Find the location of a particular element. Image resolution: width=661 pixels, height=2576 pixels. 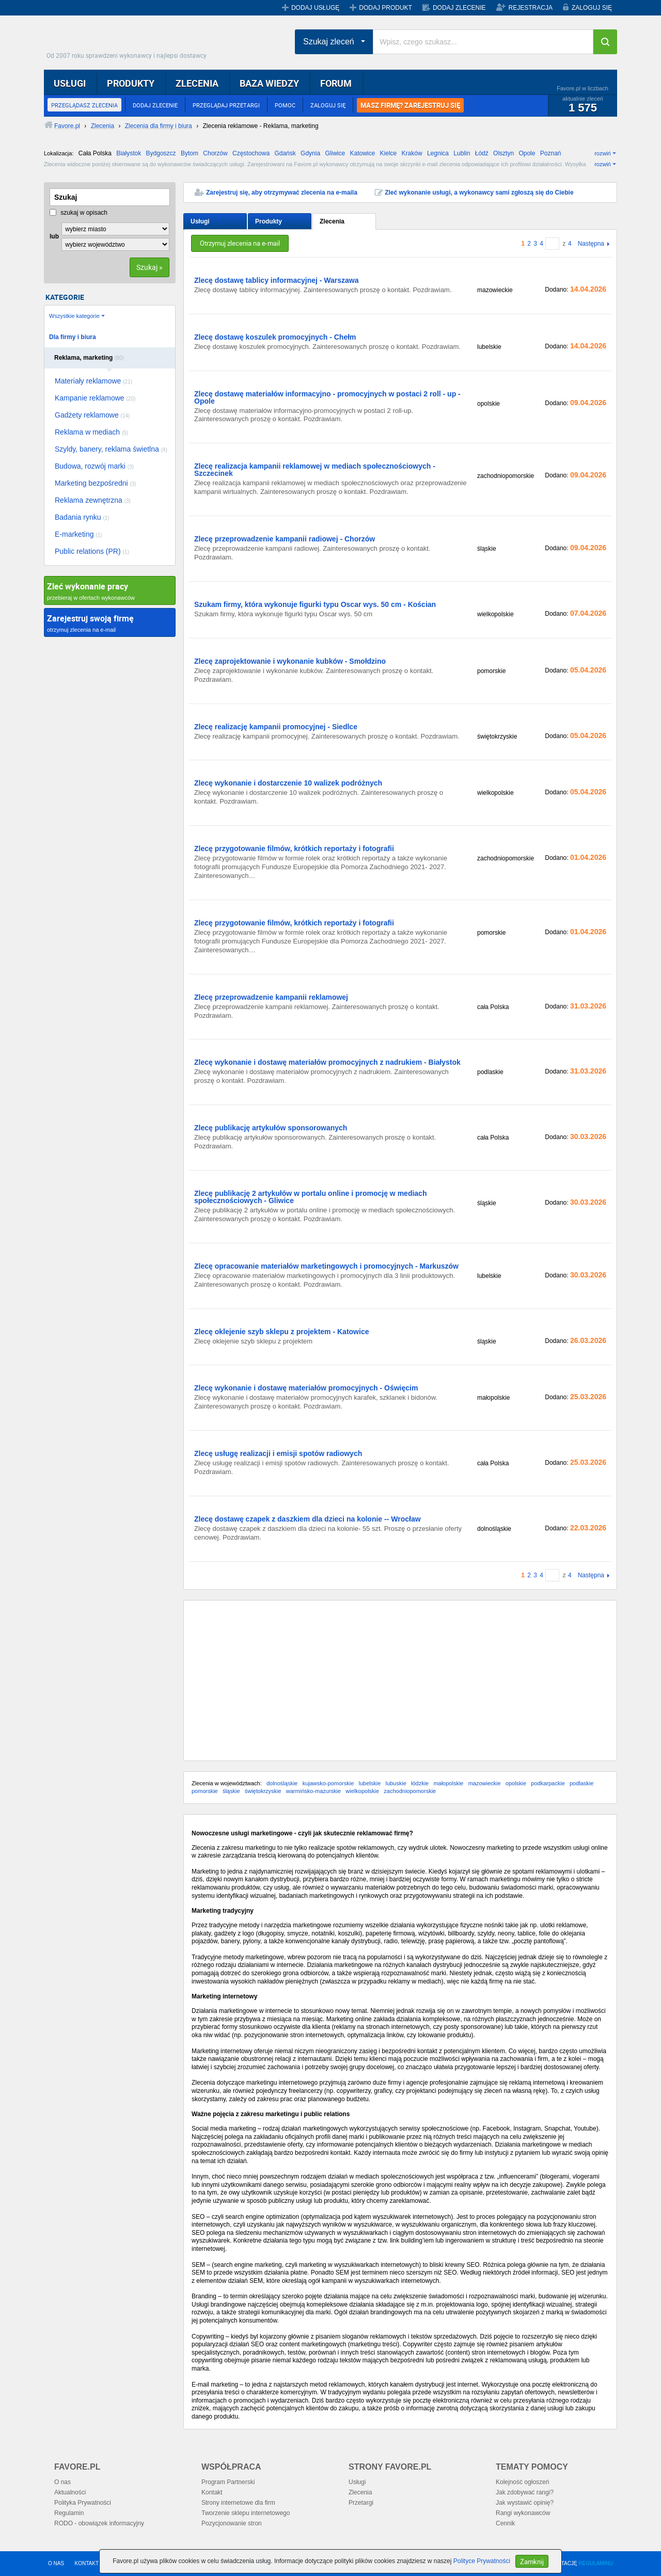

O nas is located at coordinates (62, 2482).